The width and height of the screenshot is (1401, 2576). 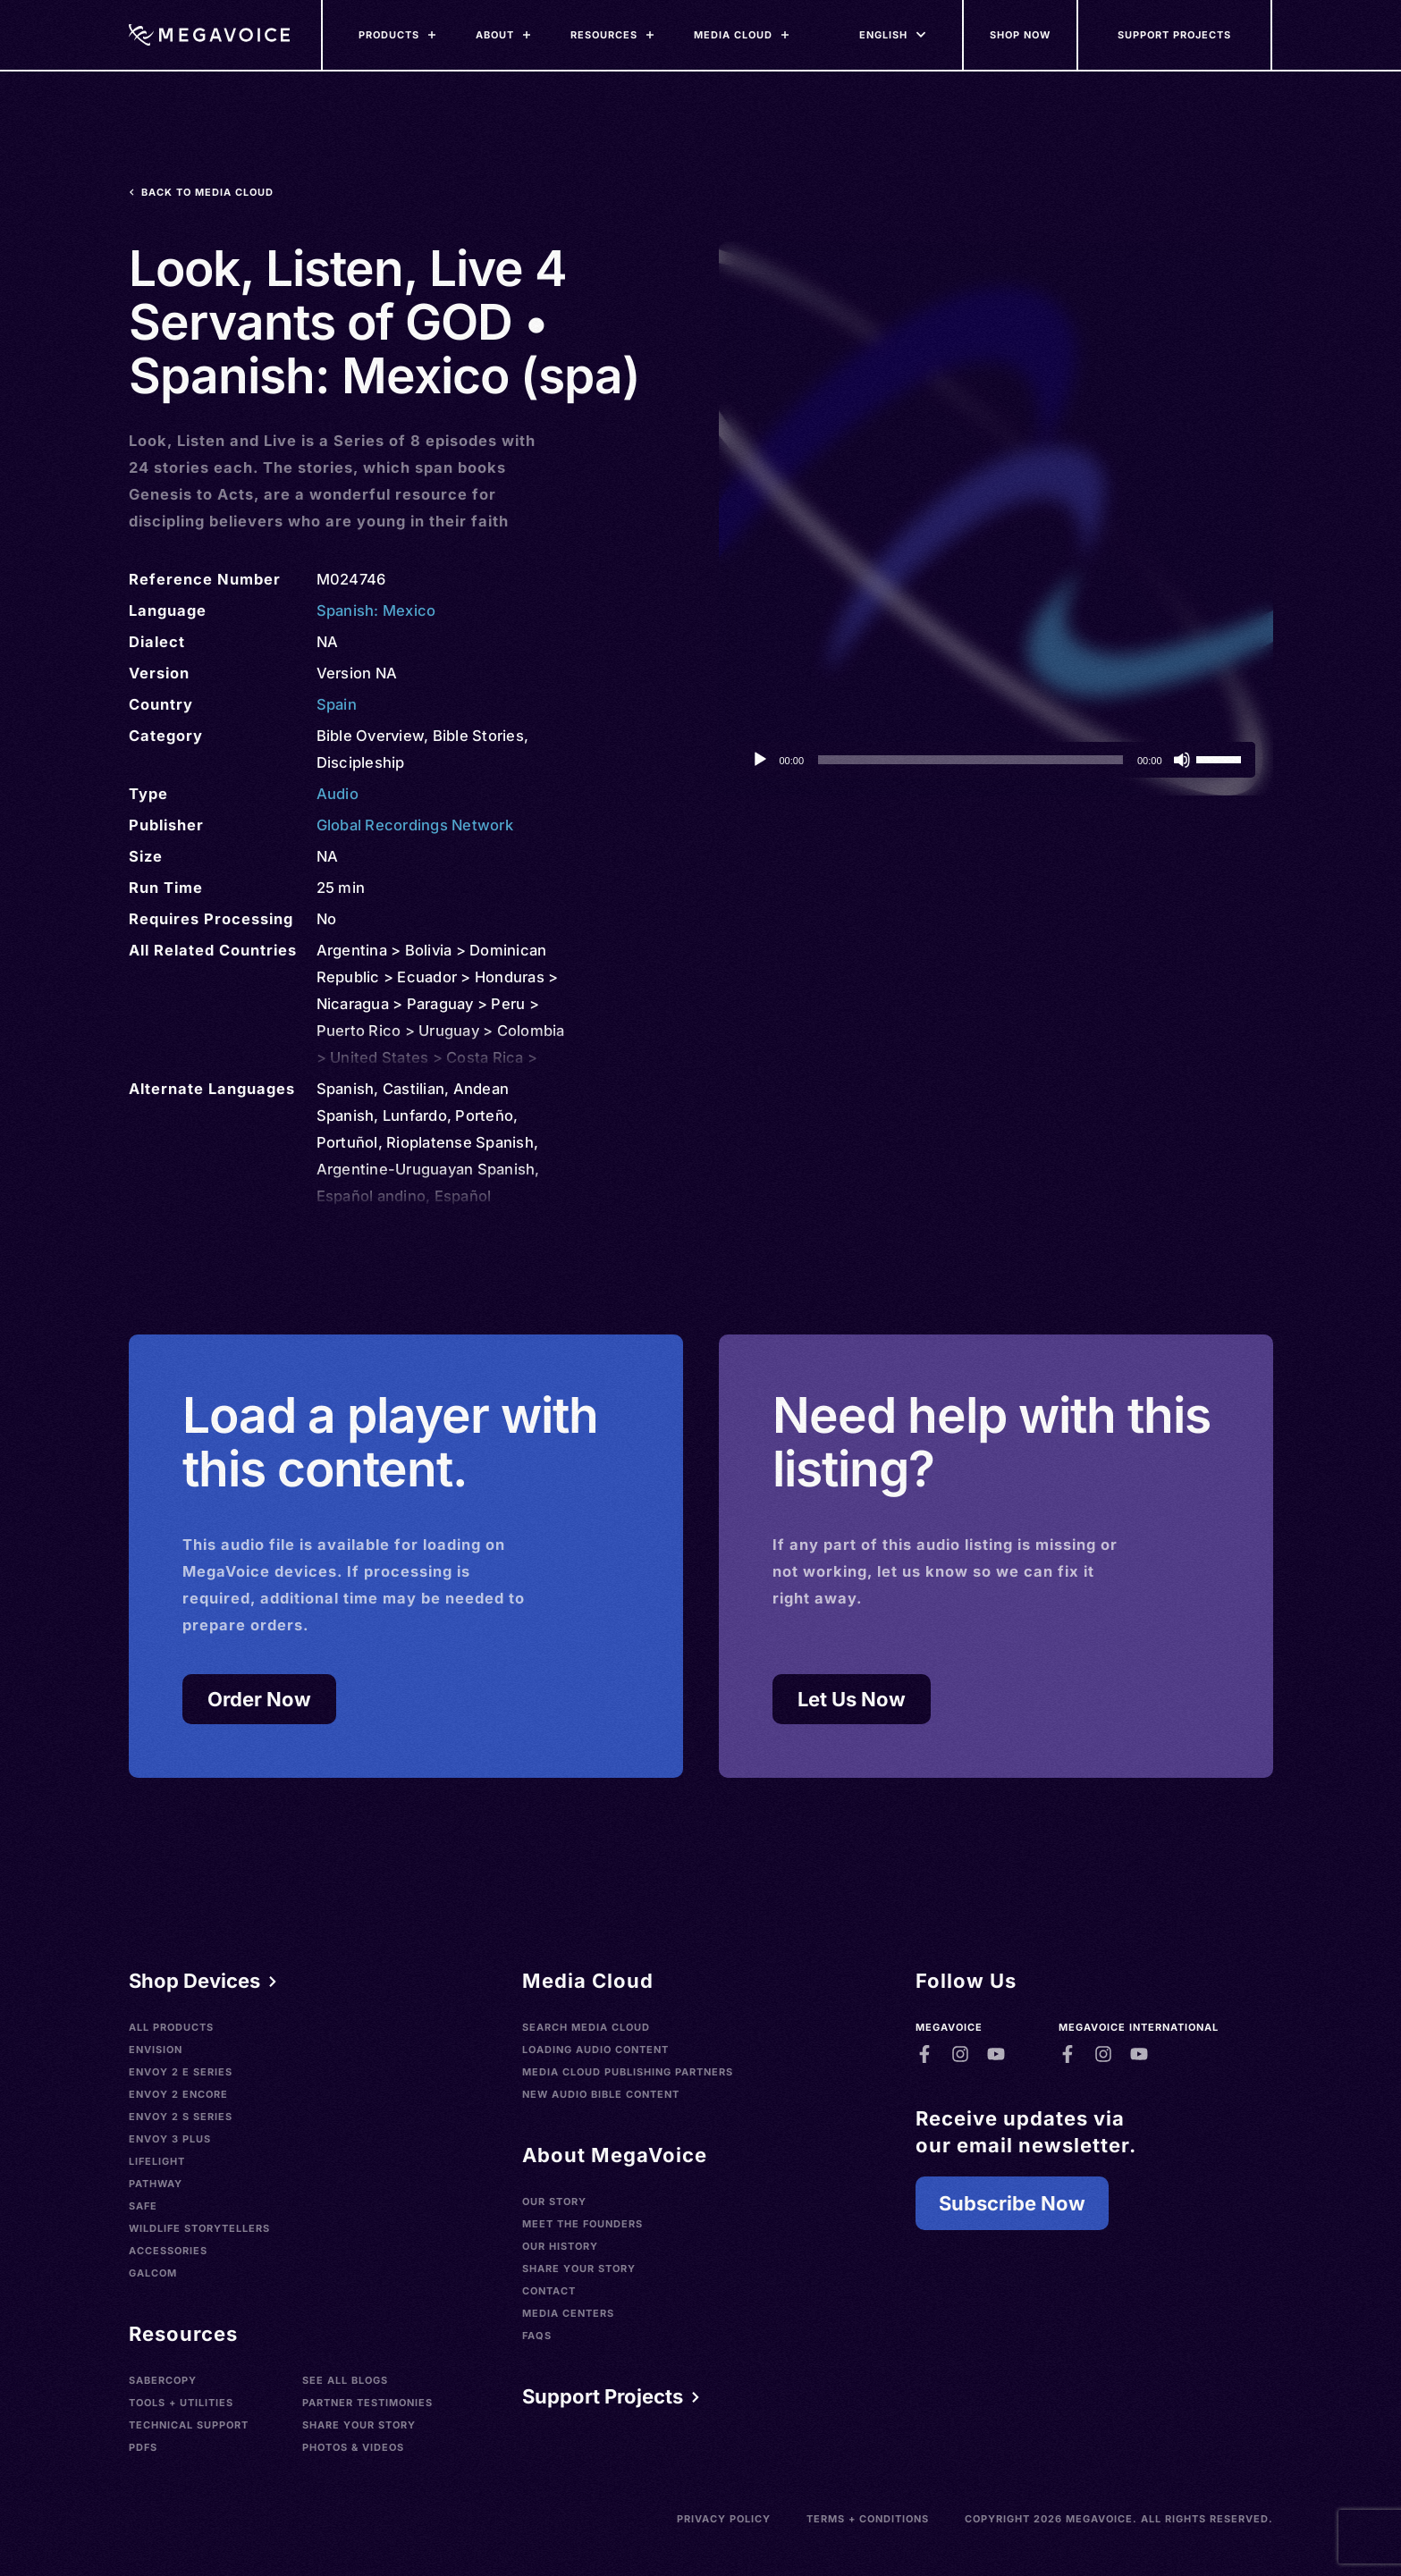 What do you see at coordinates (582, 2224) in the screenshot?
I see `Meet the Founders` at bounding box center [582, 2224].